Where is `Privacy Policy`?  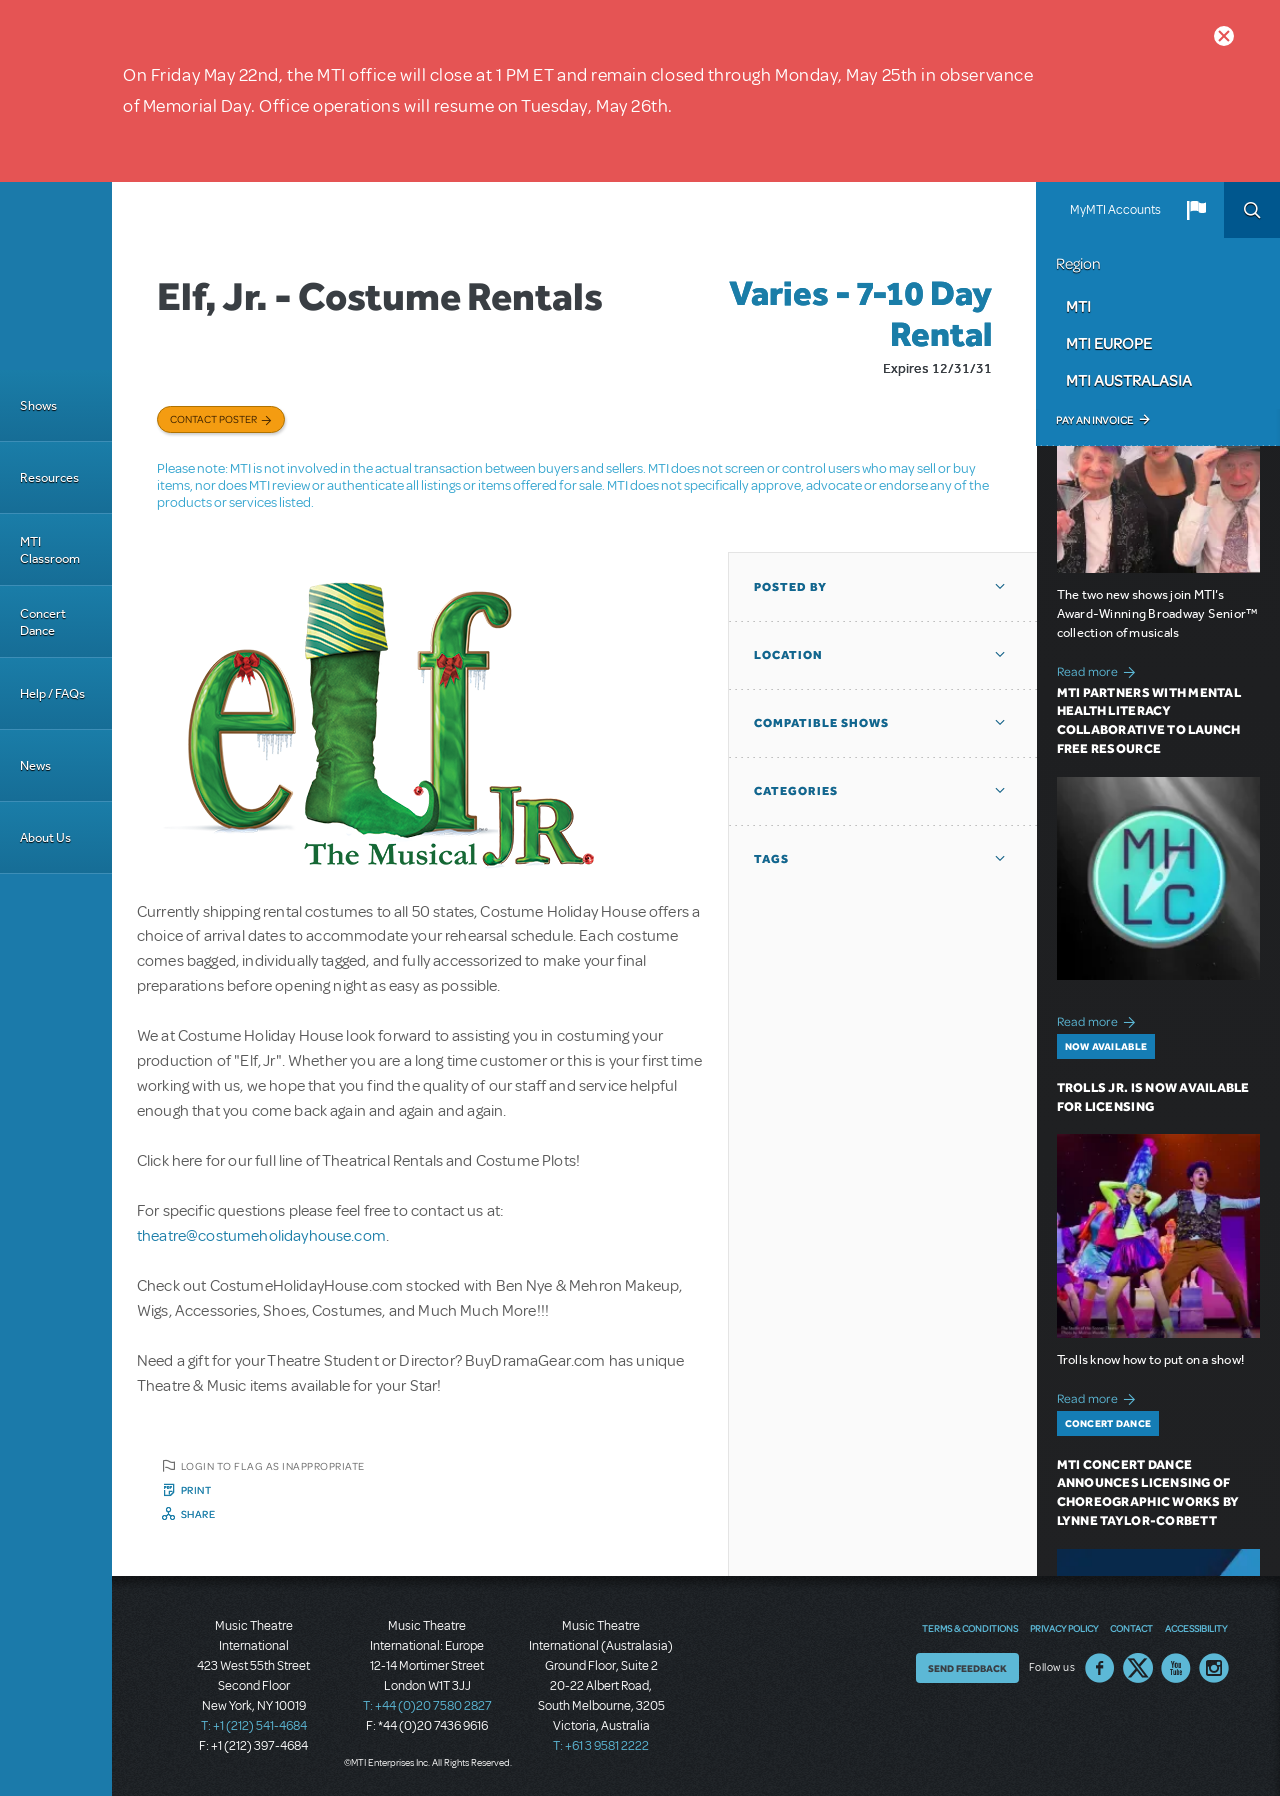 Privacy Policy is located at coordinates (1064, 1628).